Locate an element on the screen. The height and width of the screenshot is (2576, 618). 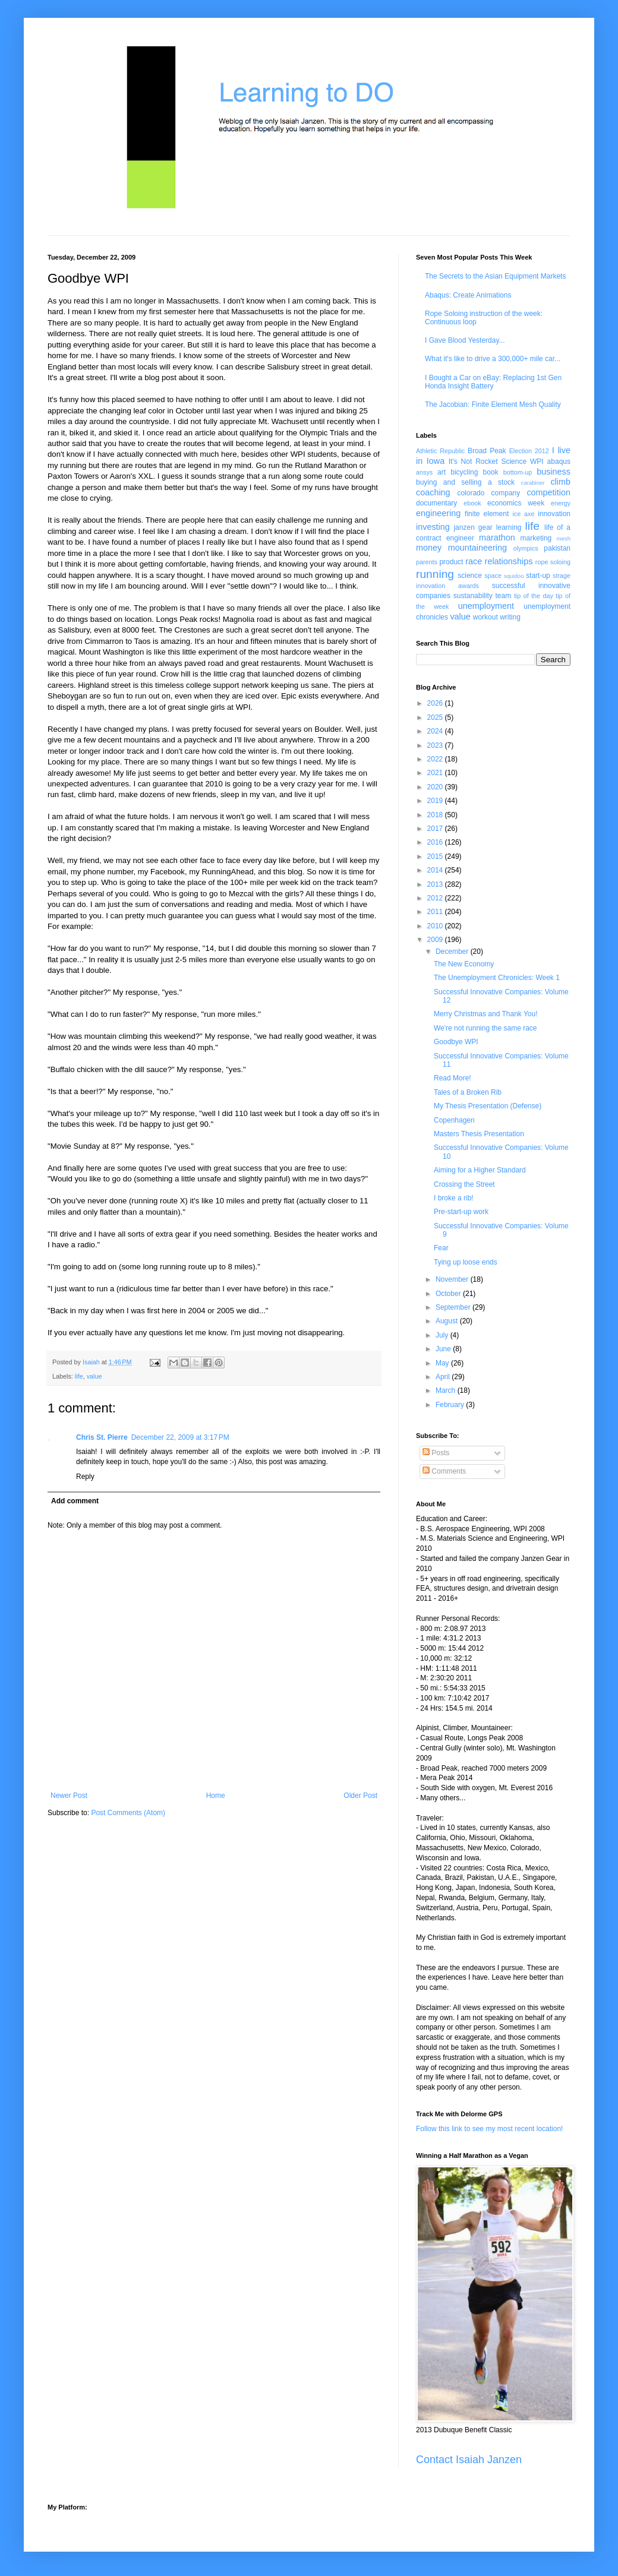
race is located at coordinates (473, 561).